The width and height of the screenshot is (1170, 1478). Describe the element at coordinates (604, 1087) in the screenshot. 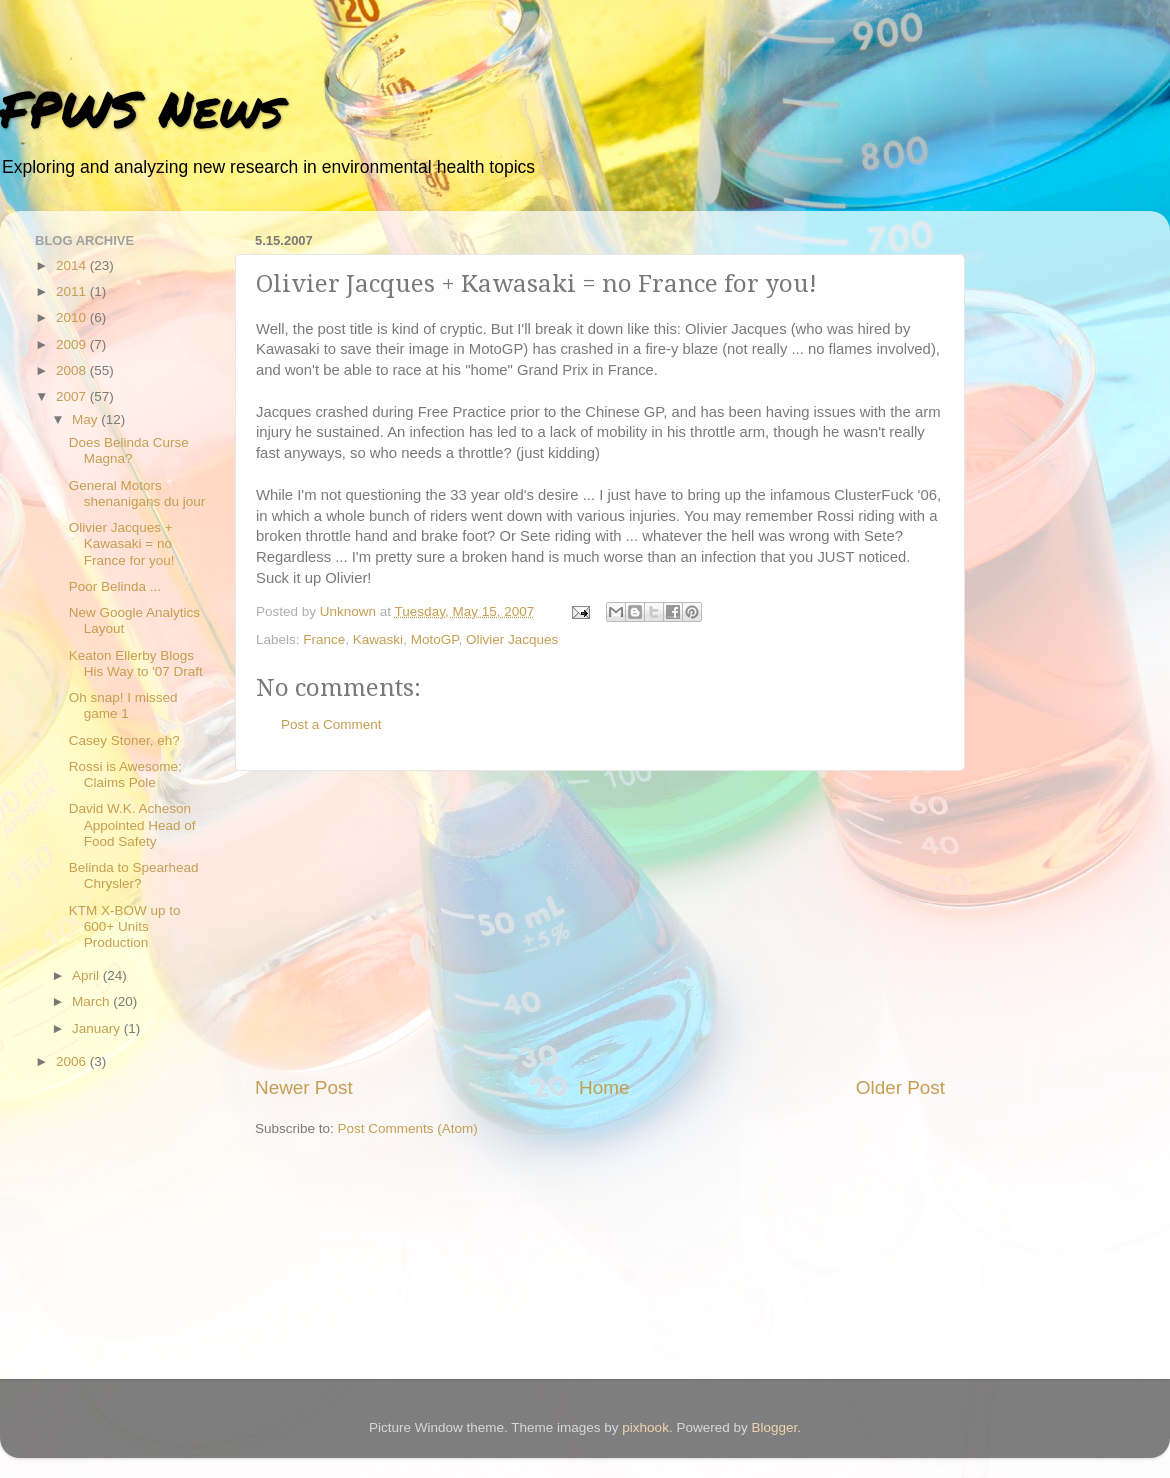

I see `Home` at that location.